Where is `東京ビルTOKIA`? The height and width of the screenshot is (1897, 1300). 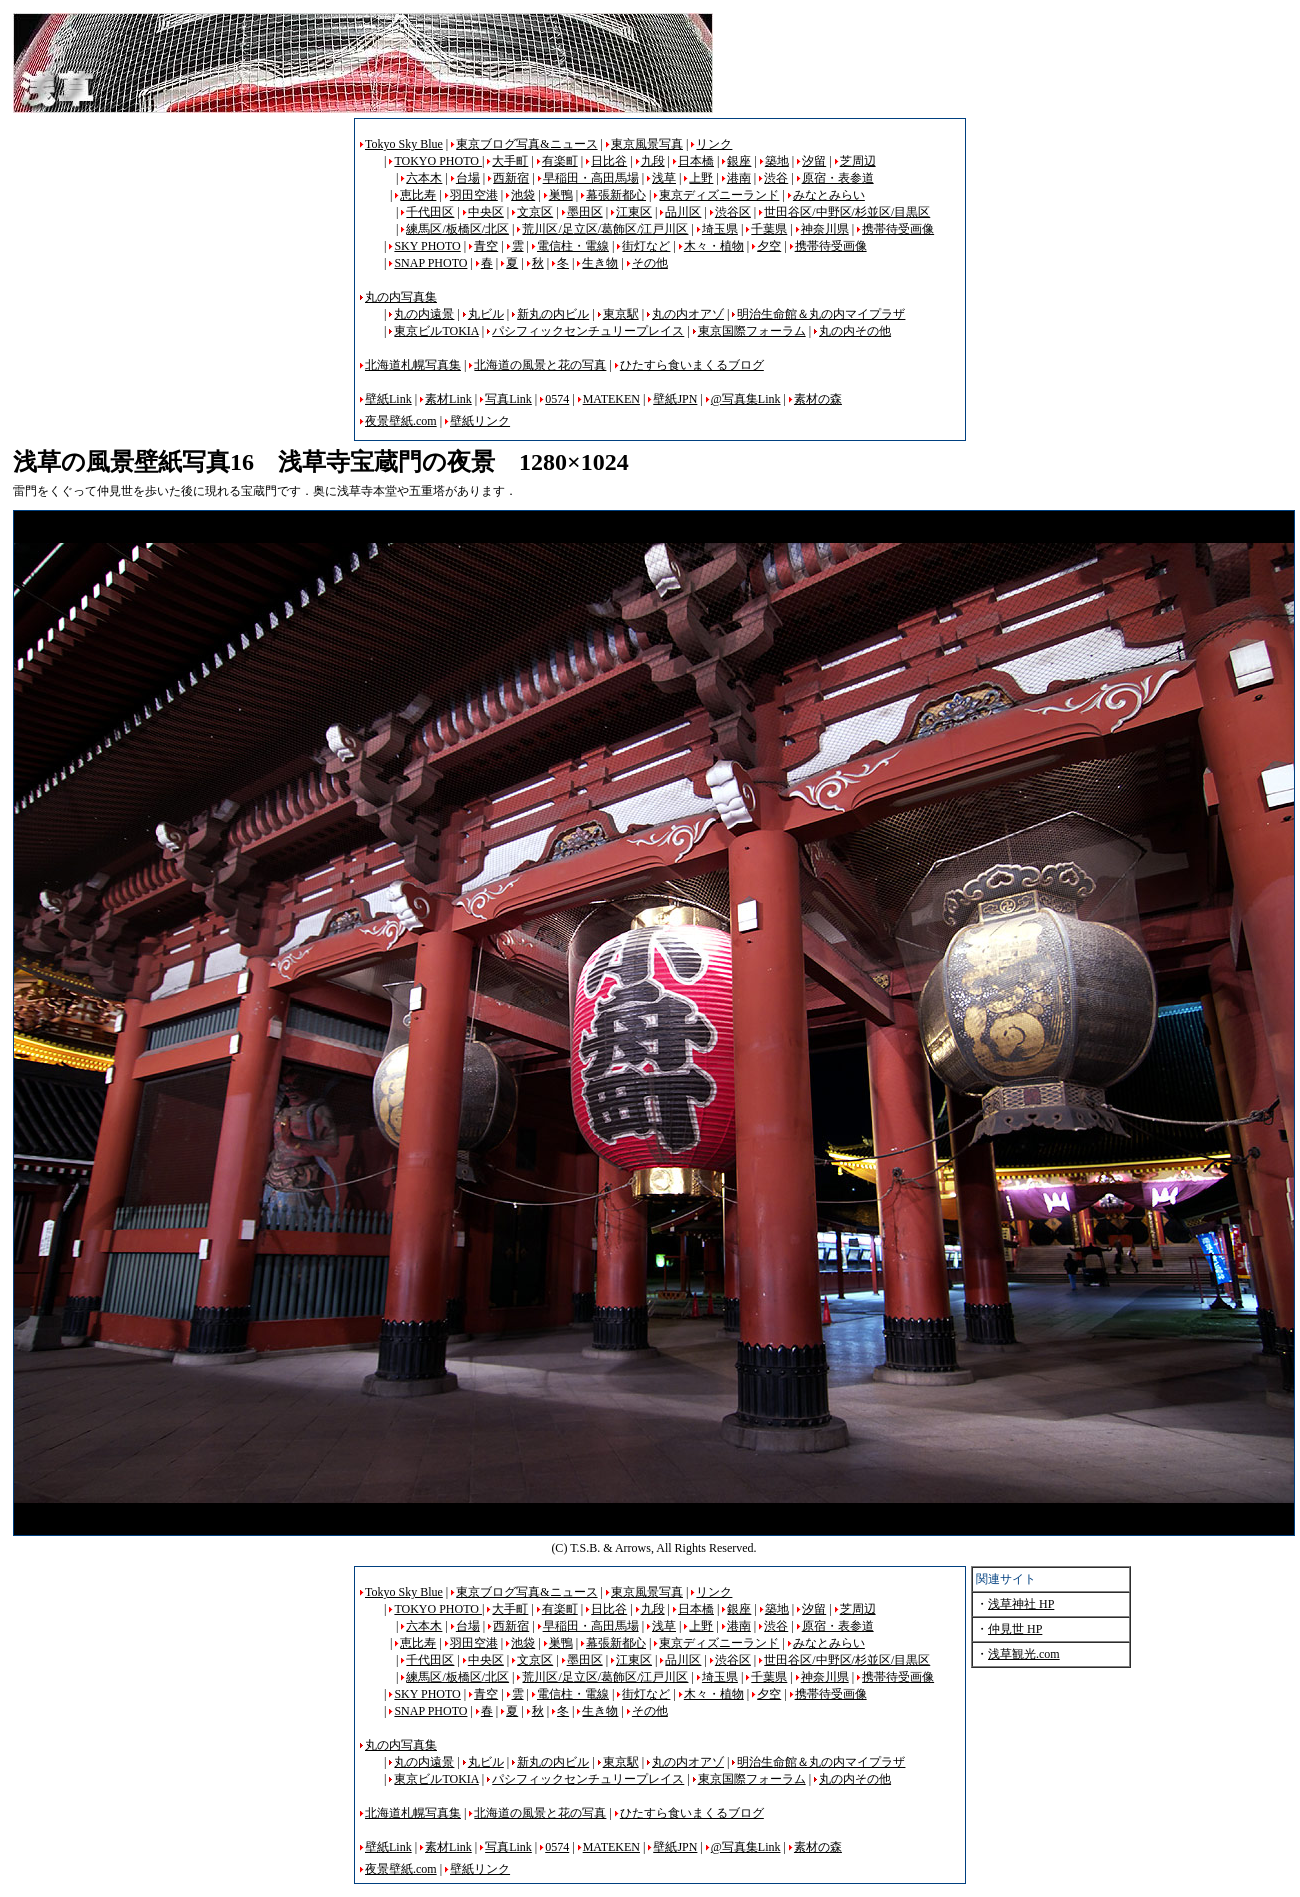
東京ビルTOKIA is located at coordinates (436, 331).